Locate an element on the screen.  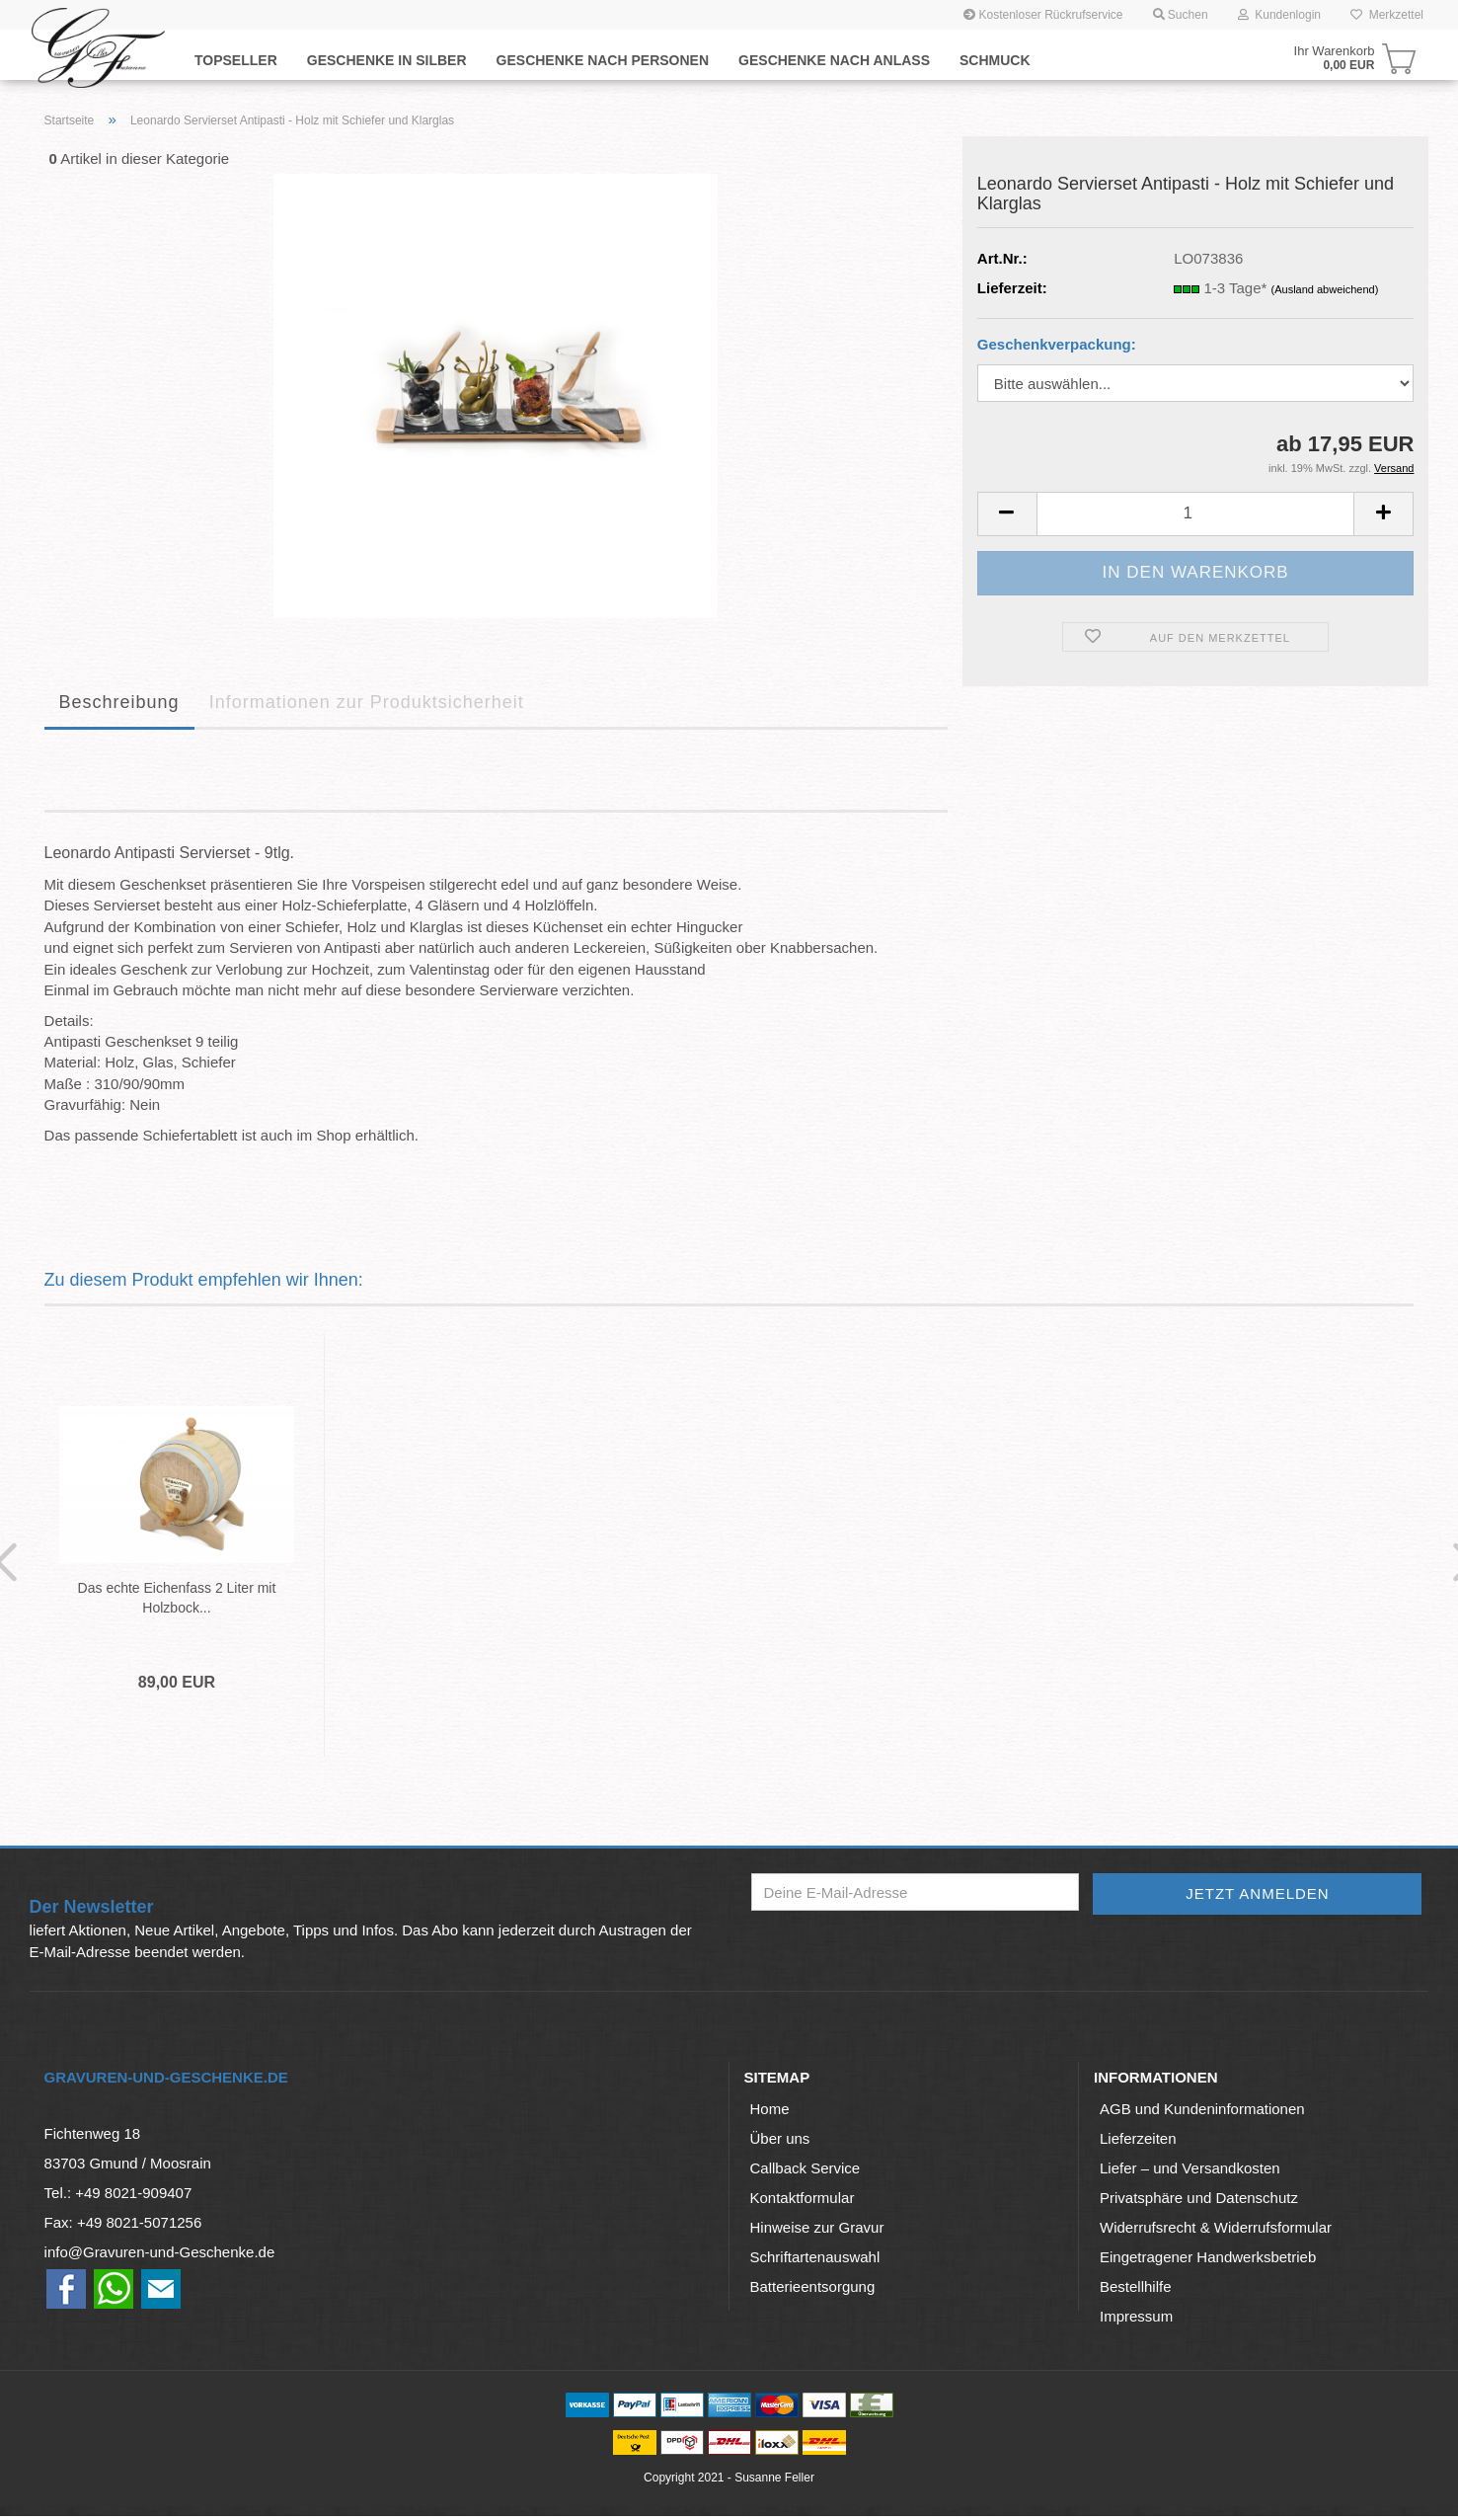
Liefer – und Versandkosten is located at coordinates (1190, 2172).